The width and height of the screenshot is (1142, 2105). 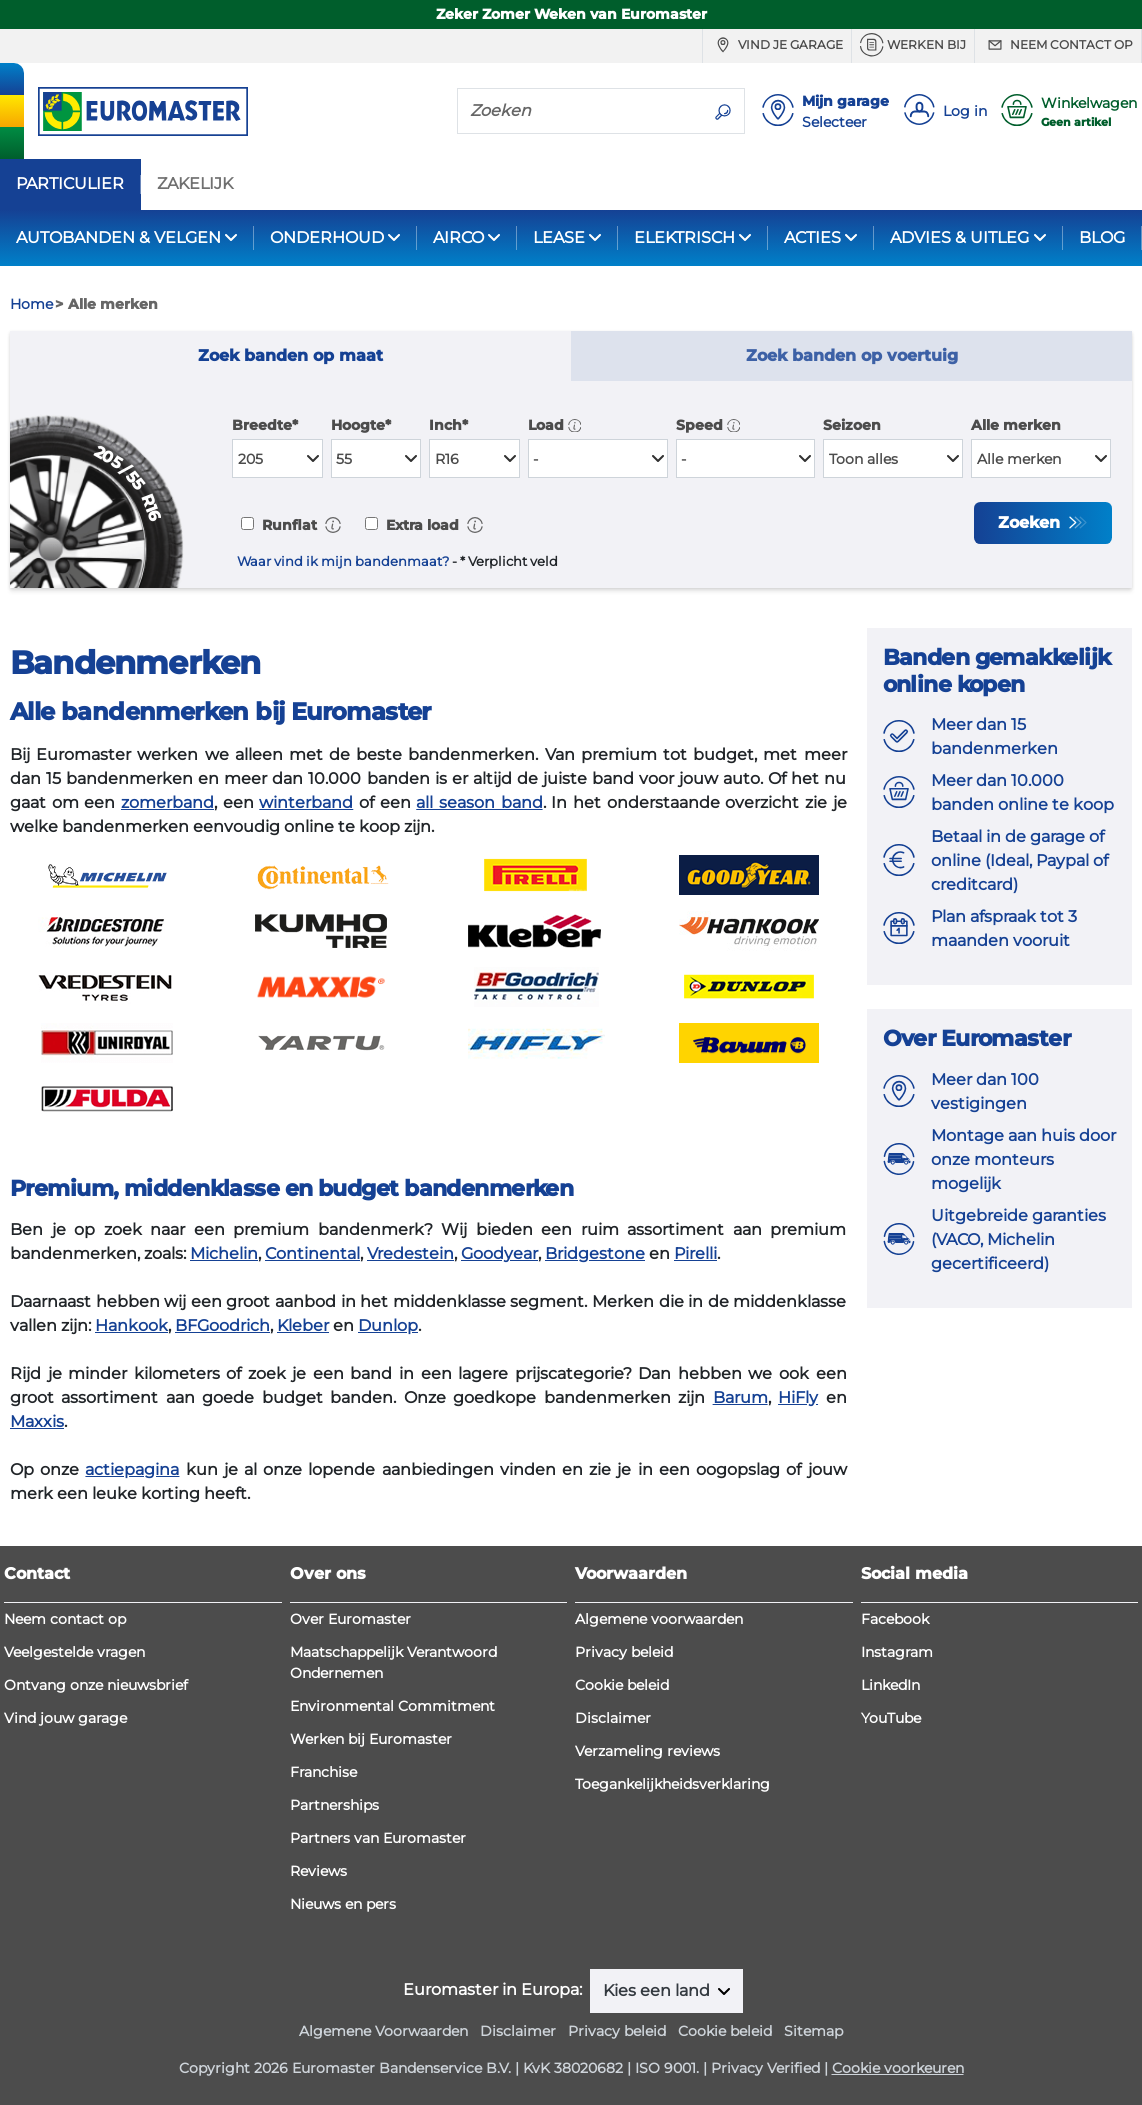 What do you see at coordinates (306, 802) in the screenshot?
I see `winterband` at bounding box center [306, 802].